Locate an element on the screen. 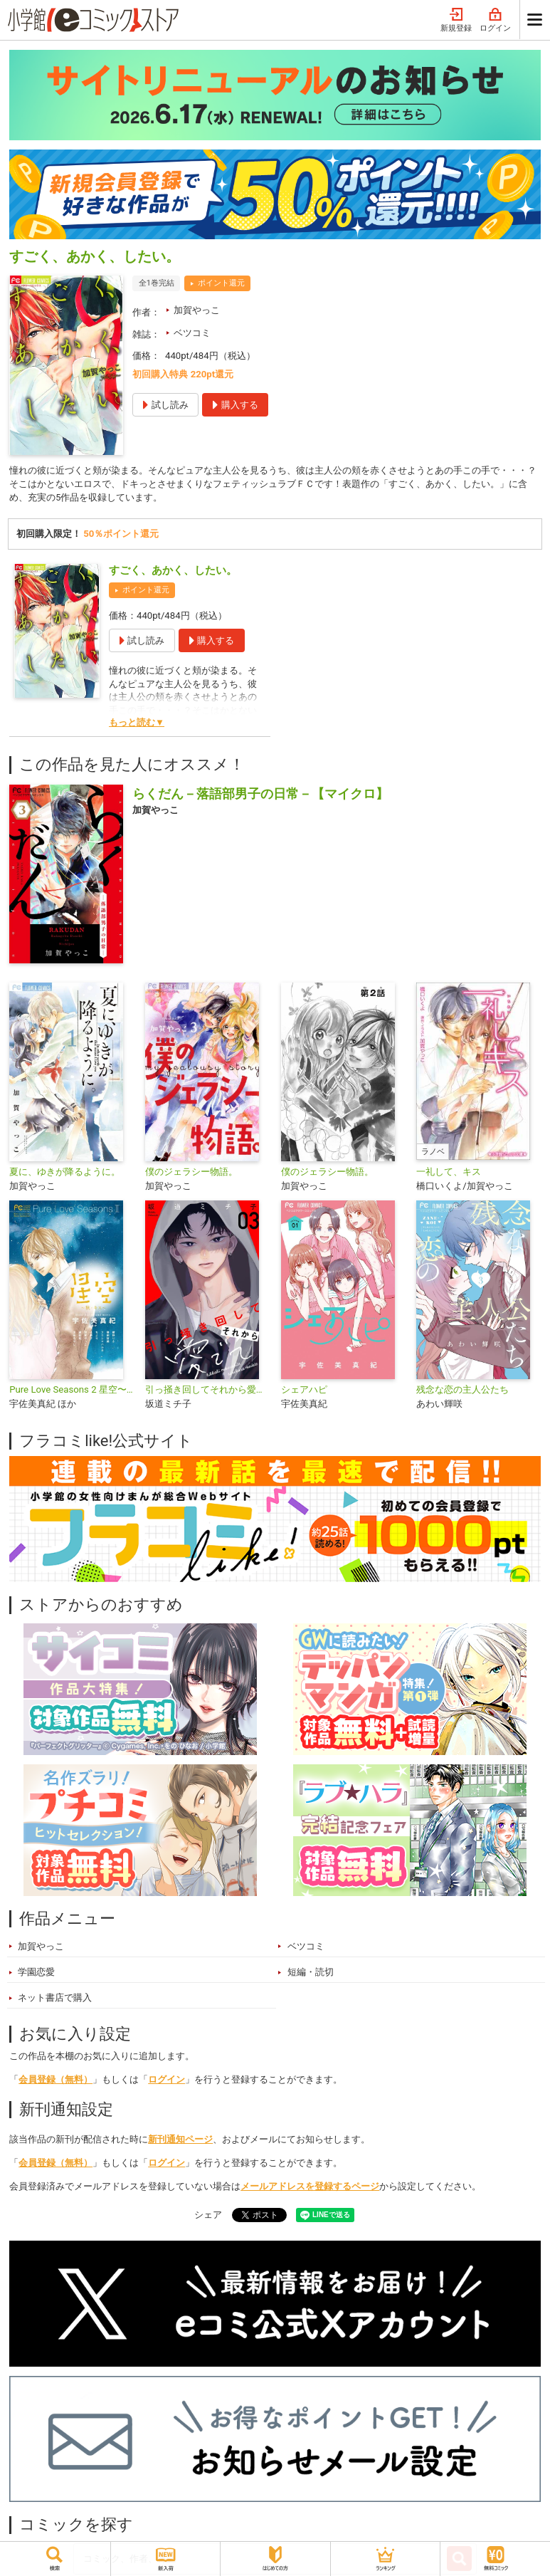 The height and width of the screenshot is (2576, 550). ネット書店で購入 is located at coordinates (55, 1999).